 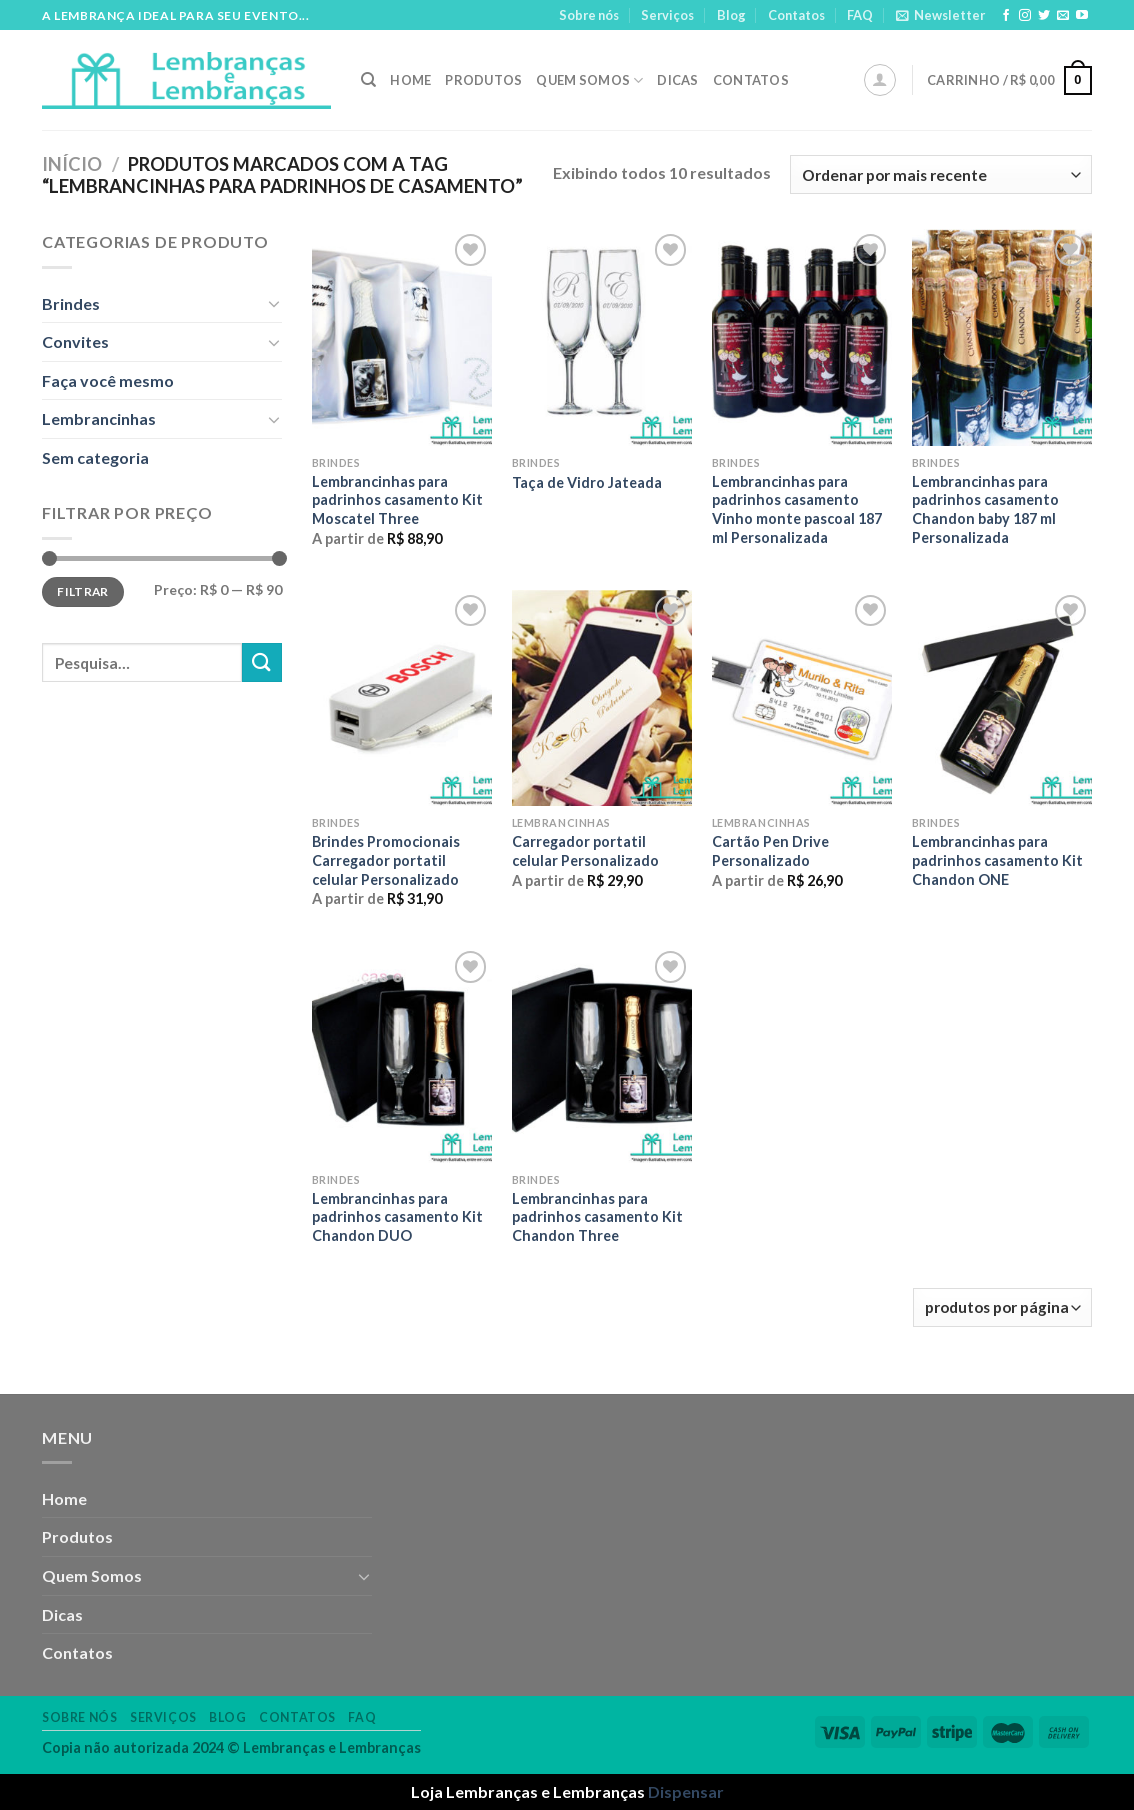 I want to click on [Follow on Twitter], so click(x=1044, y=16).